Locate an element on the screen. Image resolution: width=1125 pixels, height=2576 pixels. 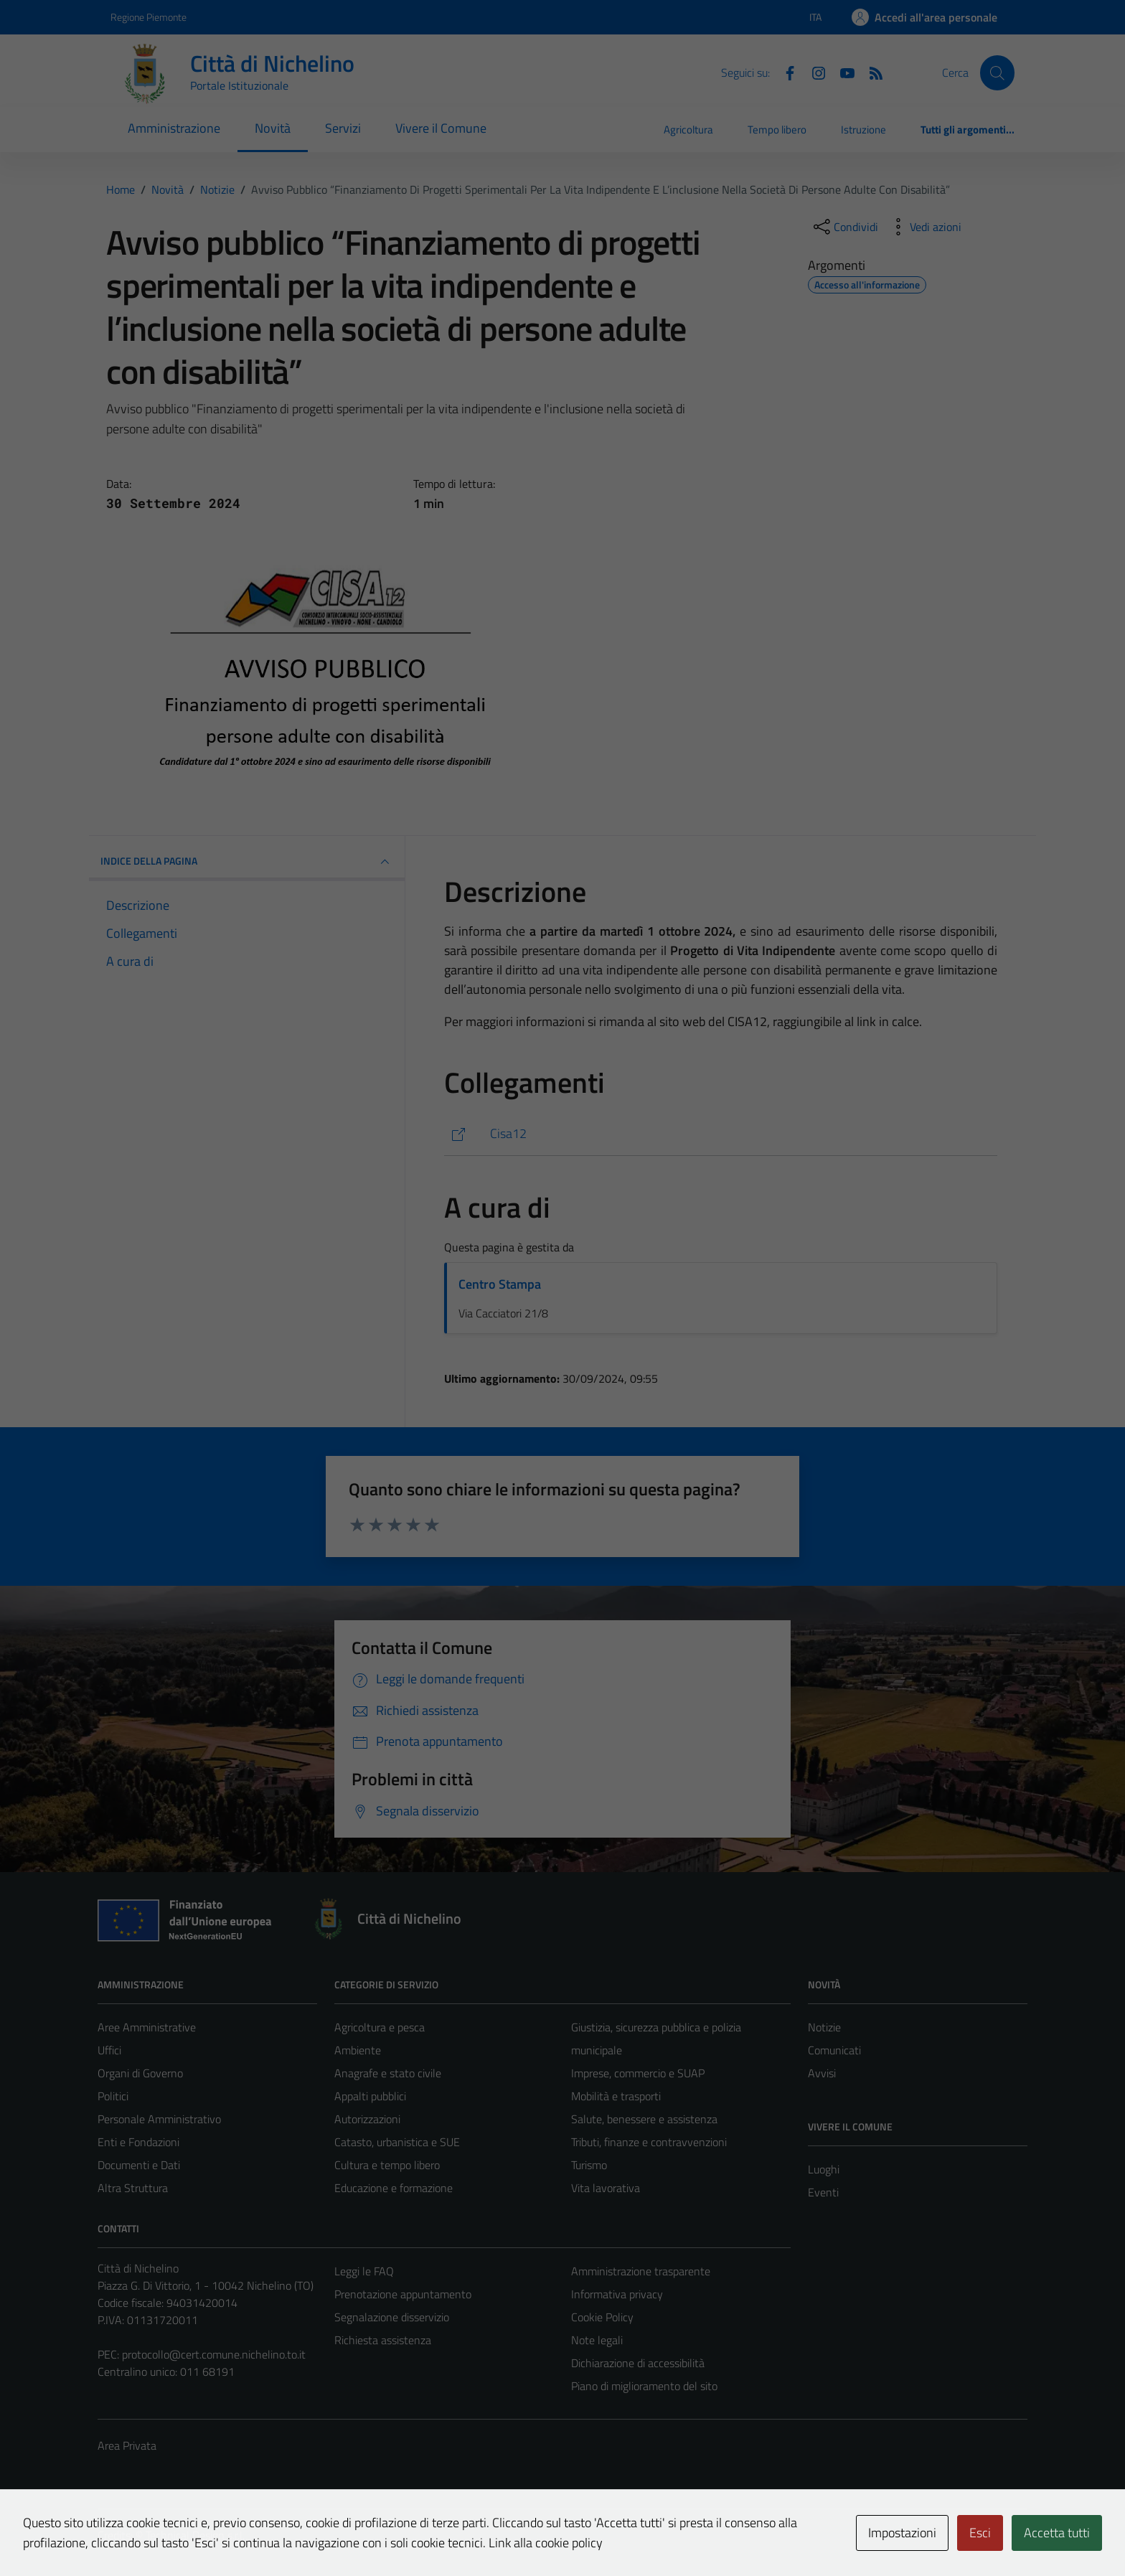
Politici is located at coordinates (113, 2096).